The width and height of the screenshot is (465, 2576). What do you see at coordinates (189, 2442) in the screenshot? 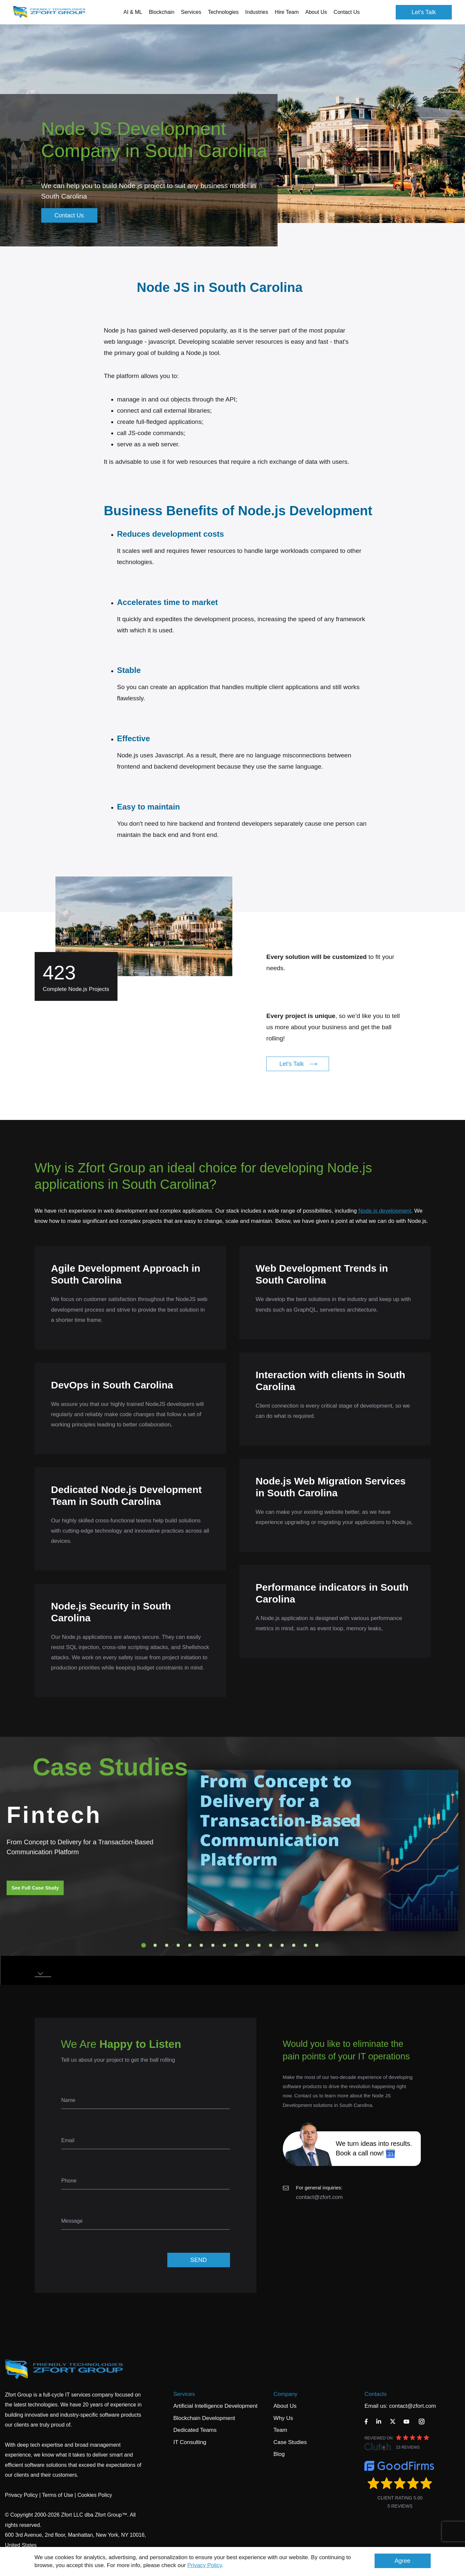
I see `IT Consulting` at bounding box center [189, 2442].